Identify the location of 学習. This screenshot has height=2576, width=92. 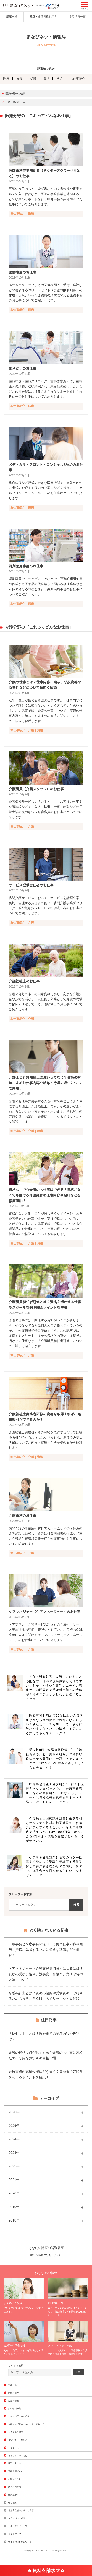
(60, 78).